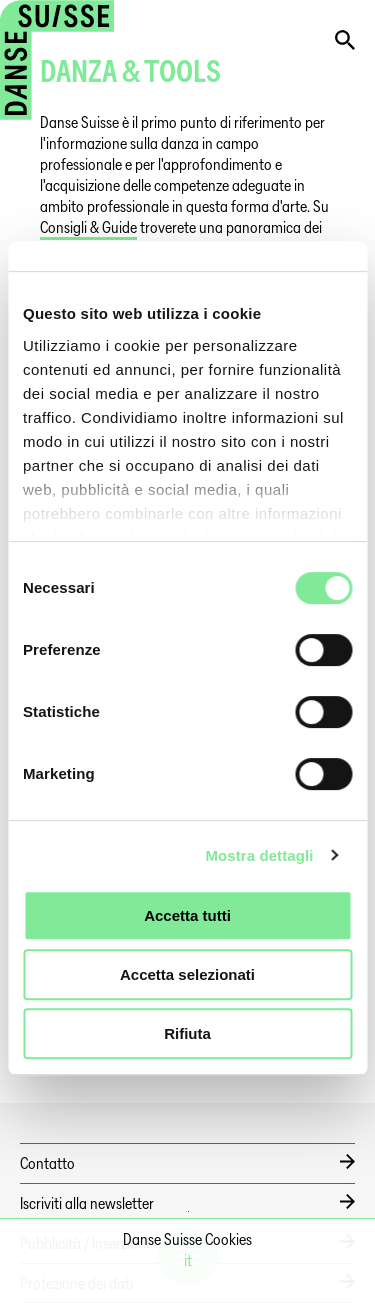 Image resolution: width=375 pixels, height=1316 pixels. I want to click on Mostra dettagli, so click(259, 855).